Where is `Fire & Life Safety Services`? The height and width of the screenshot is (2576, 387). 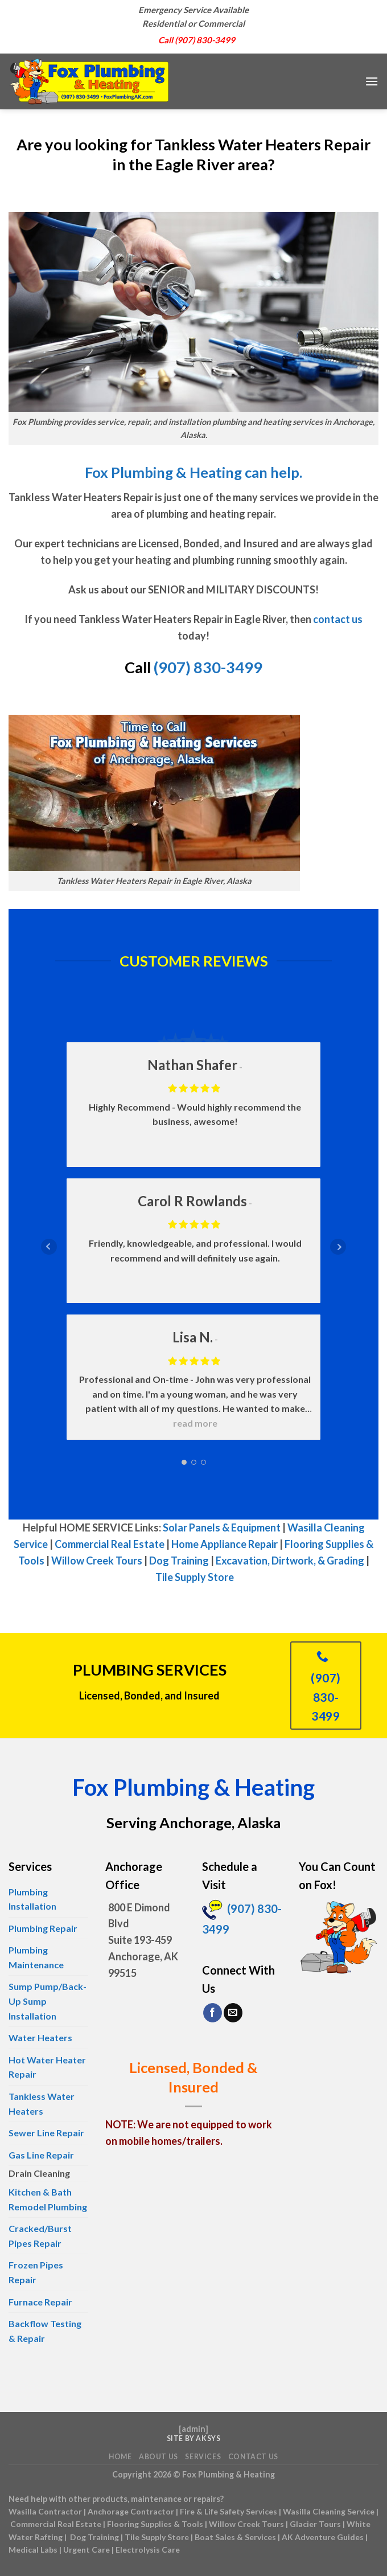 Fire & Life Safety Services is located at coordinates (228, 2511).